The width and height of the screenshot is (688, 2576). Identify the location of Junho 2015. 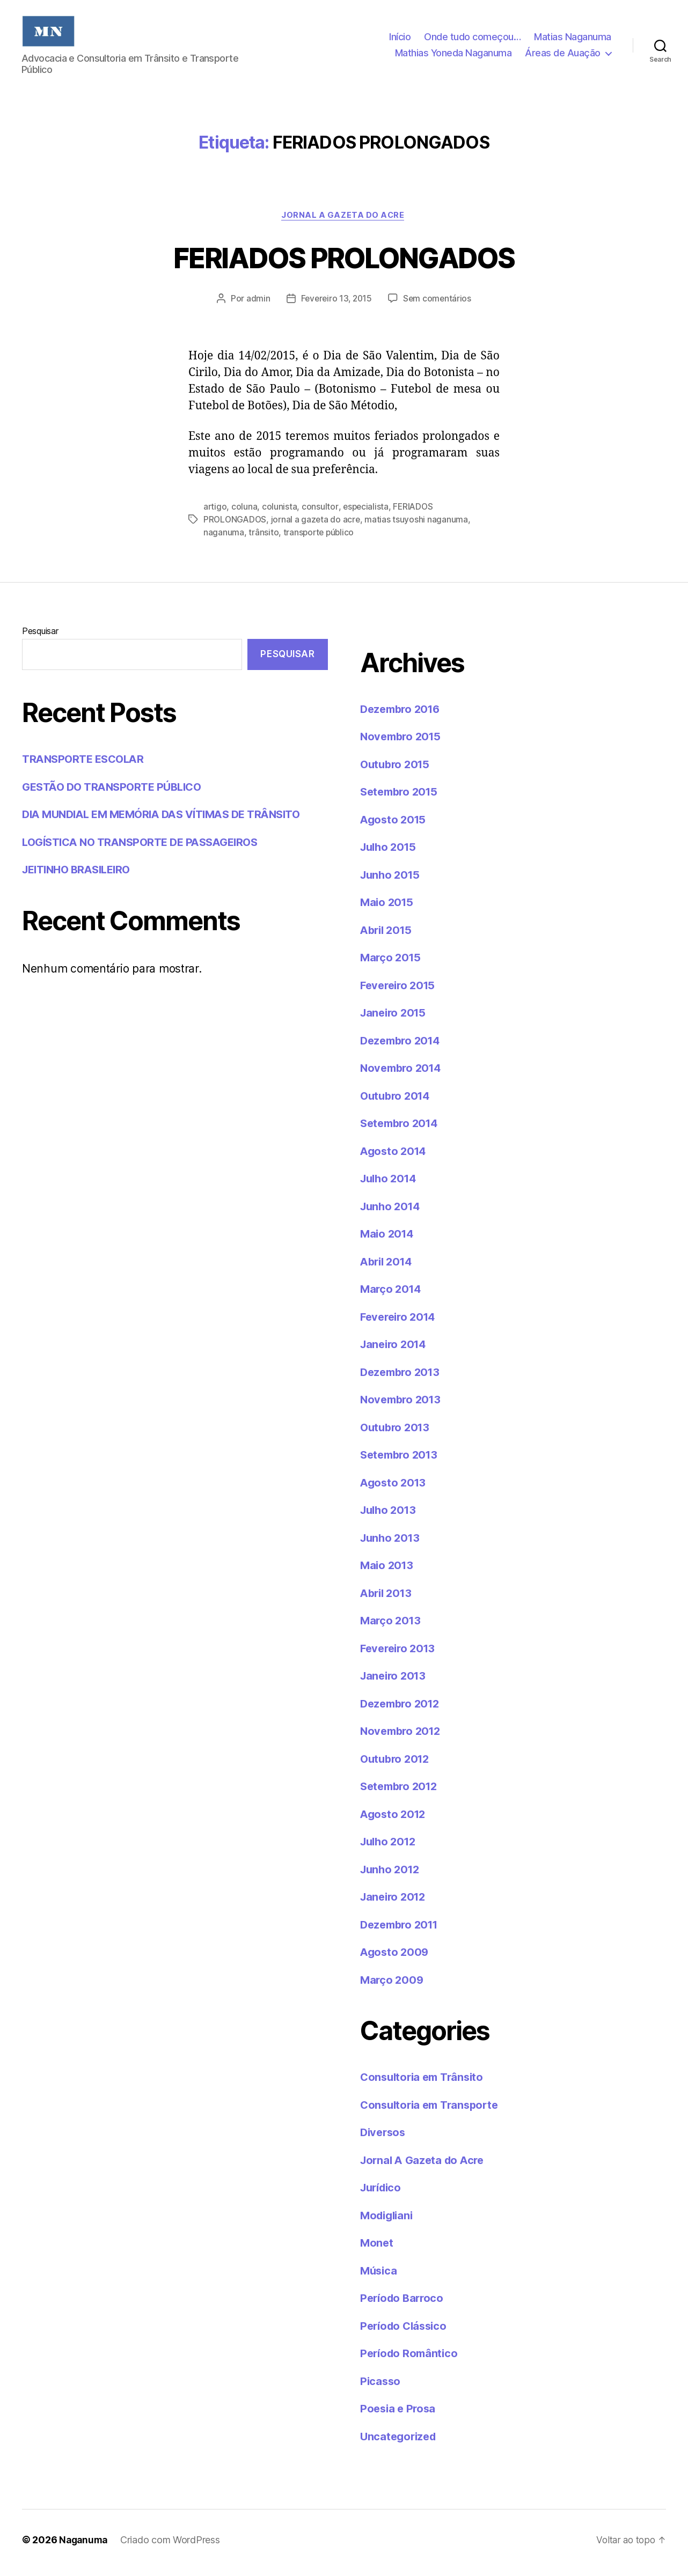
(391, 880).